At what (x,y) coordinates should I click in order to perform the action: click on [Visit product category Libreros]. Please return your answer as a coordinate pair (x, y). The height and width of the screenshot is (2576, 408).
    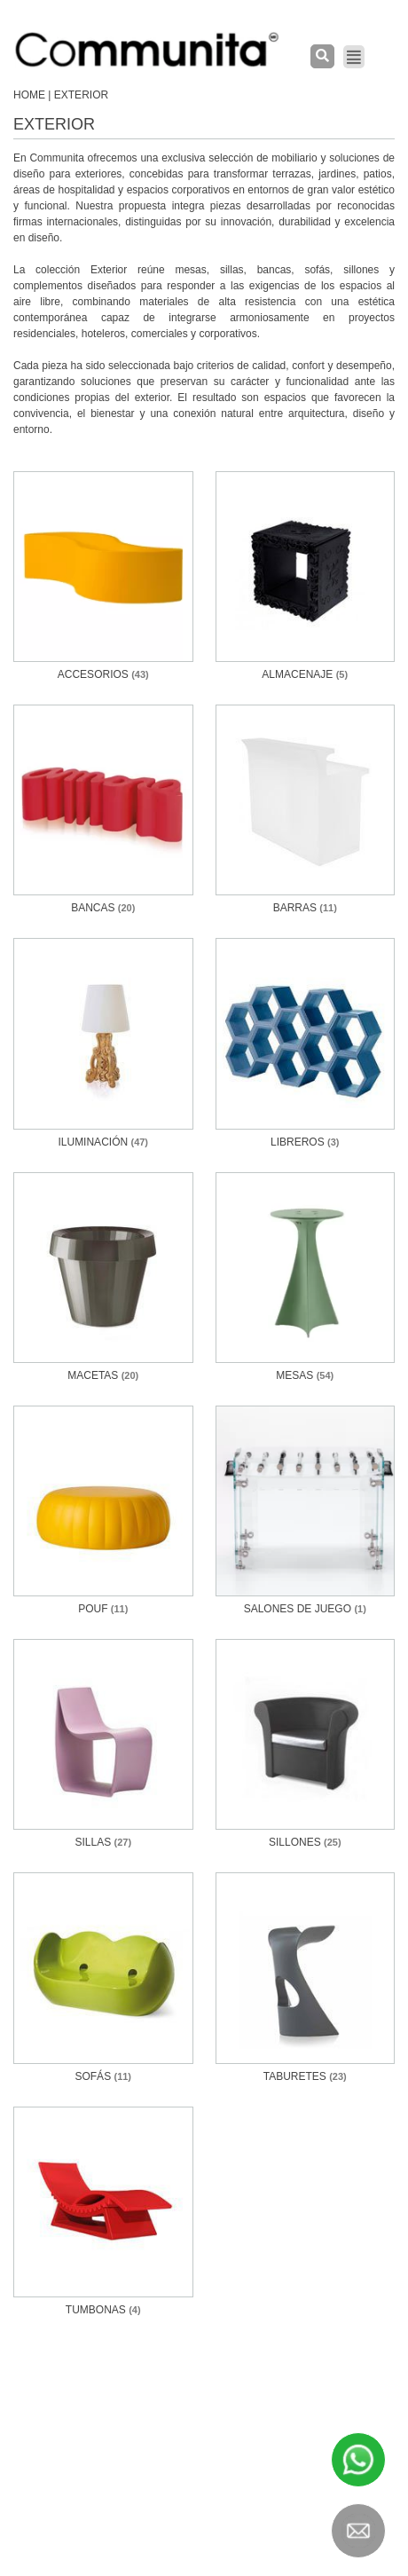
    Looking at the image, I should click on (306, 1043).